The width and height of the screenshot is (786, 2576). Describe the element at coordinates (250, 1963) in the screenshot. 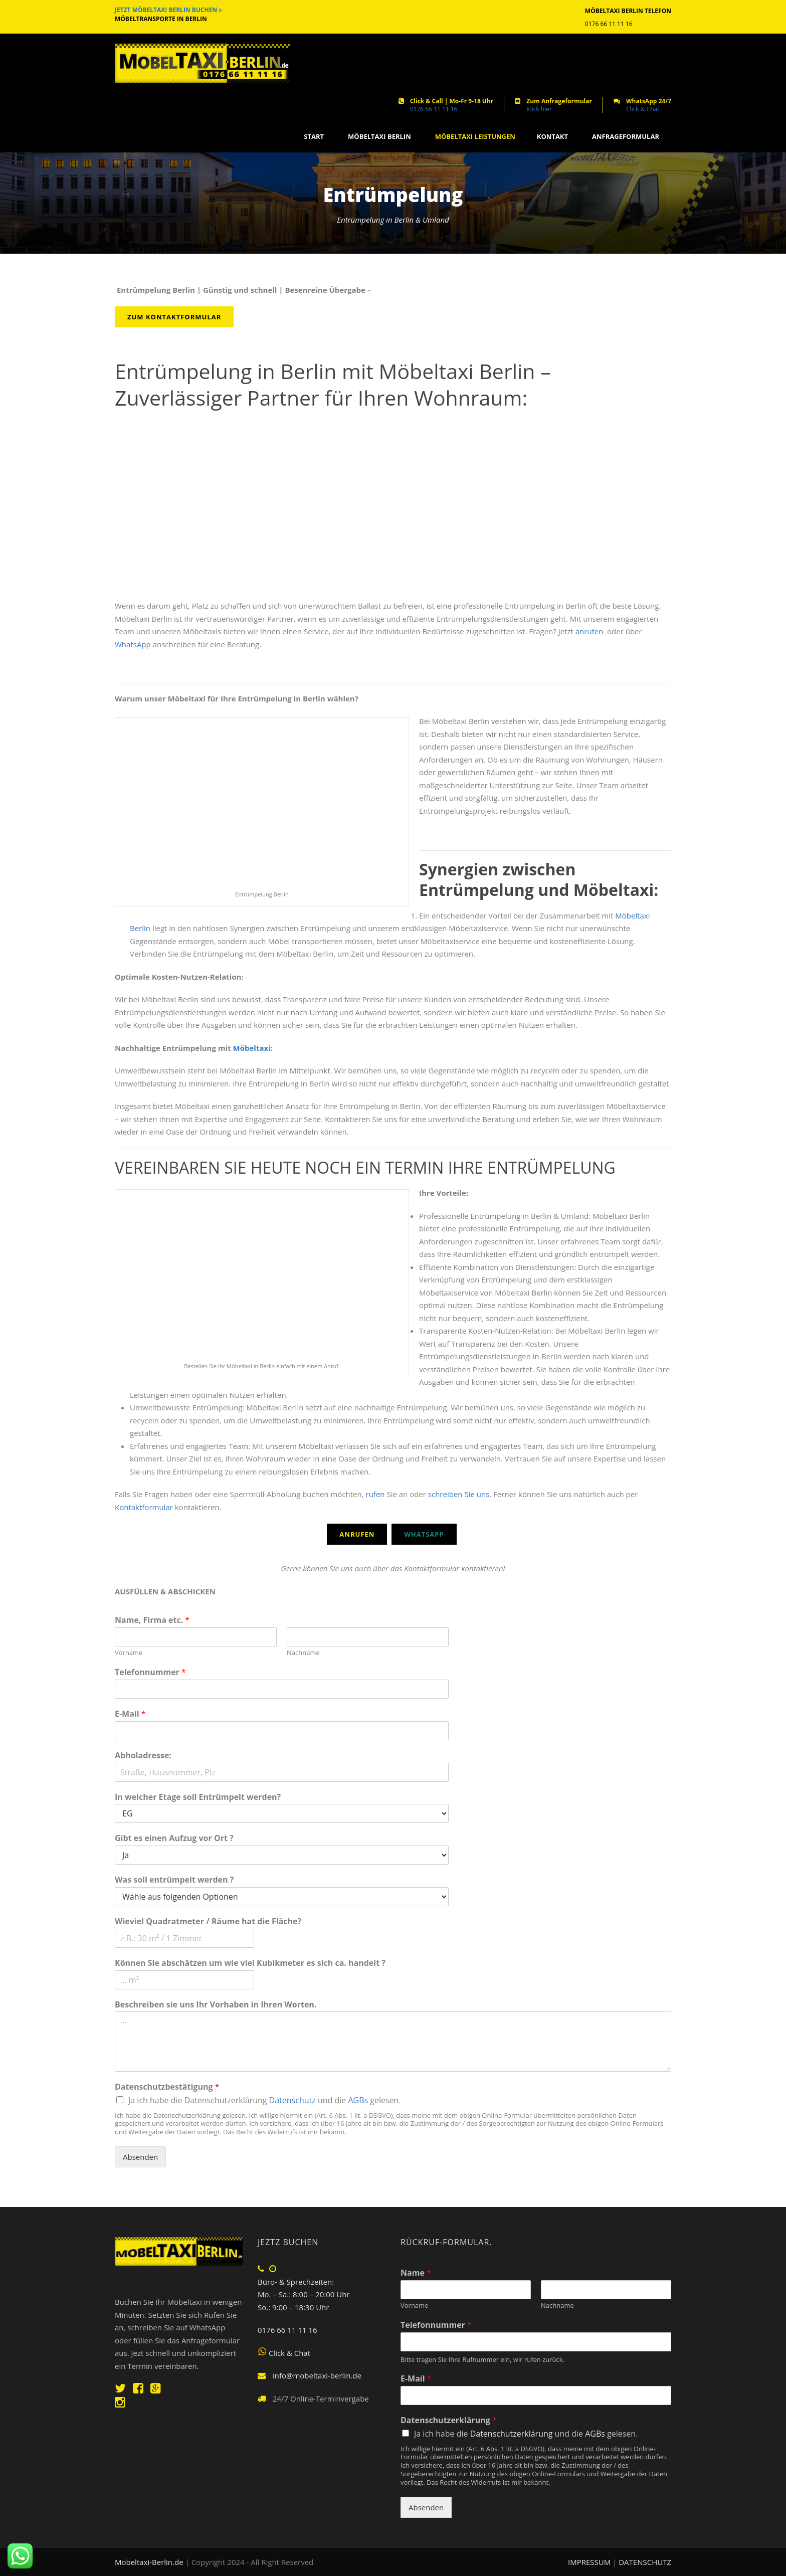

I see `Können Sie abschätzen um wie viel Kubikmeter es sich ca. handelt ?` at that location.